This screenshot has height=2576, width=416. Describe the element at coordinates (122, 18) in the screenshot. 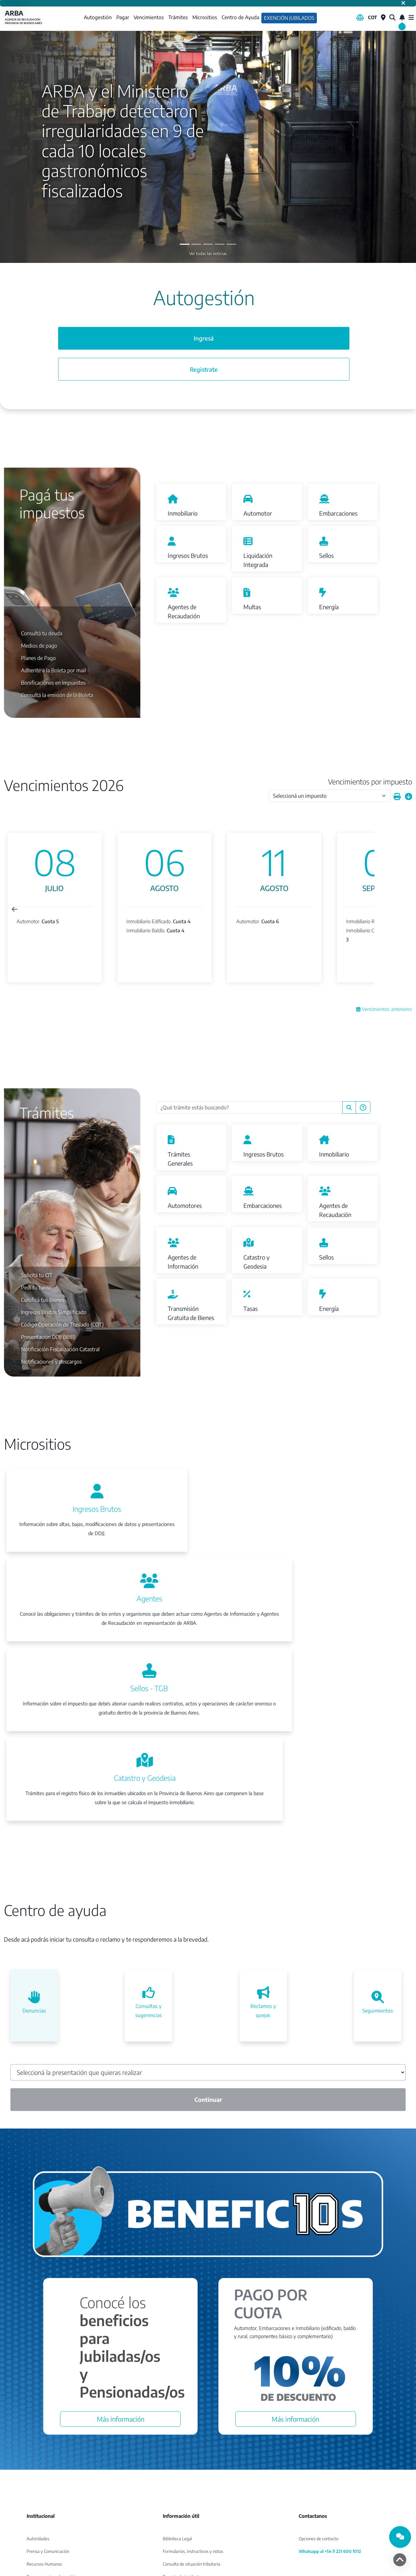

I see `Pagar` at that location.